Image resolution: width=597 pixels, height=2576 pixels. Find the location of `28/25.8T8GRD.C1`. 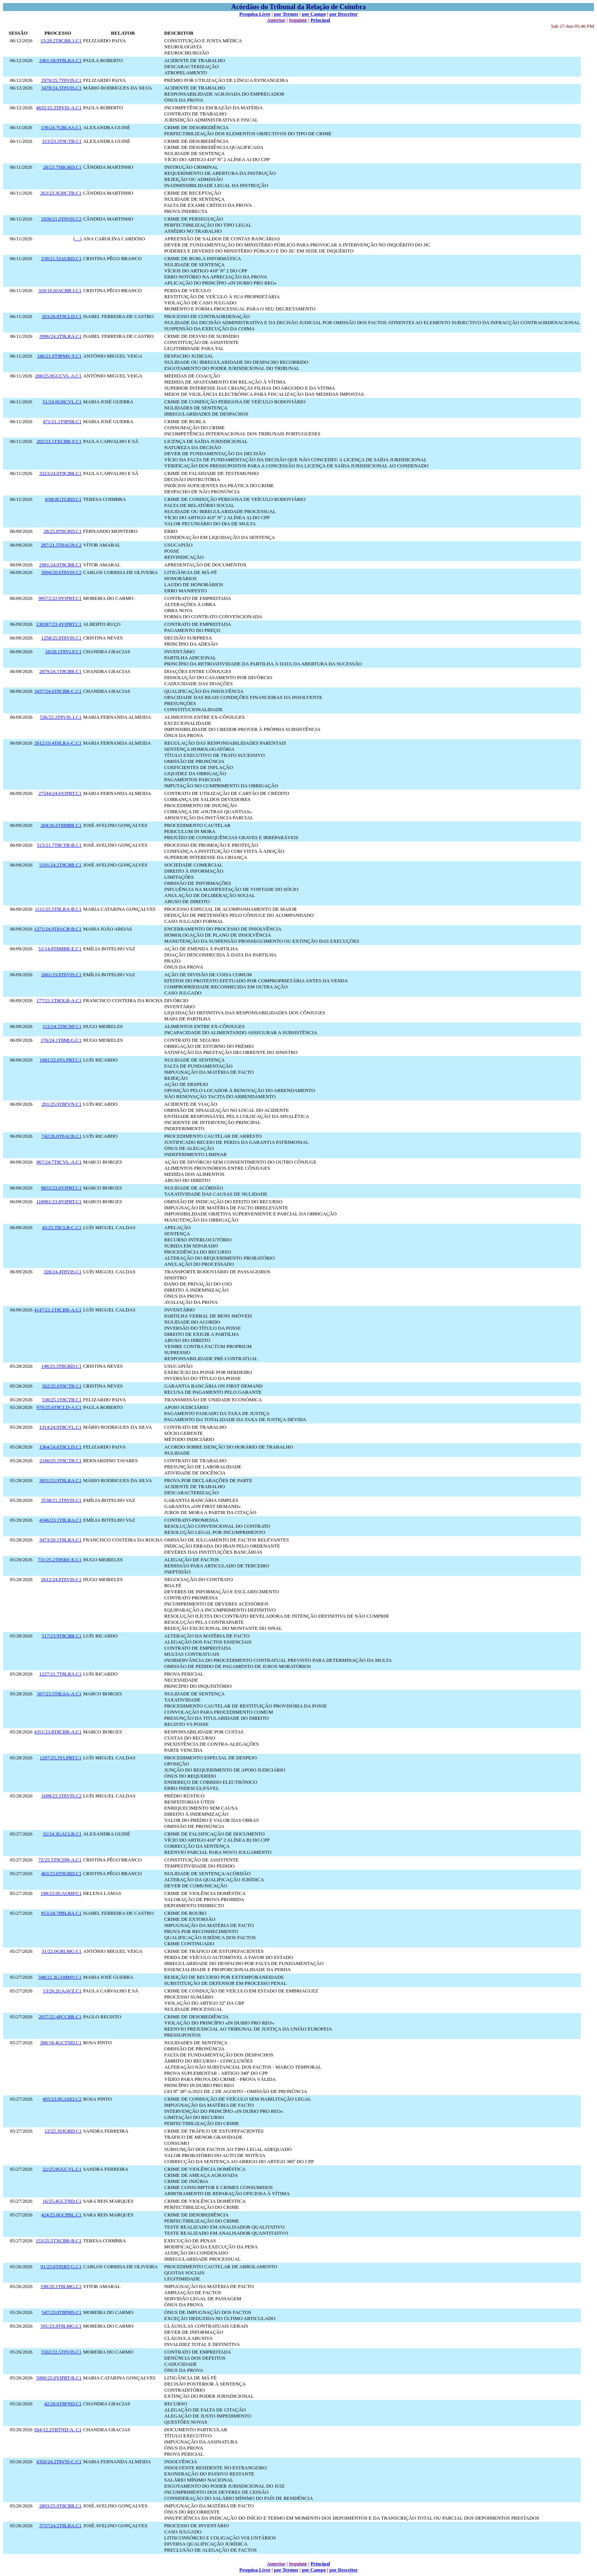

28/25.8T8GRD.C1 is located at coordinates (63, 531).